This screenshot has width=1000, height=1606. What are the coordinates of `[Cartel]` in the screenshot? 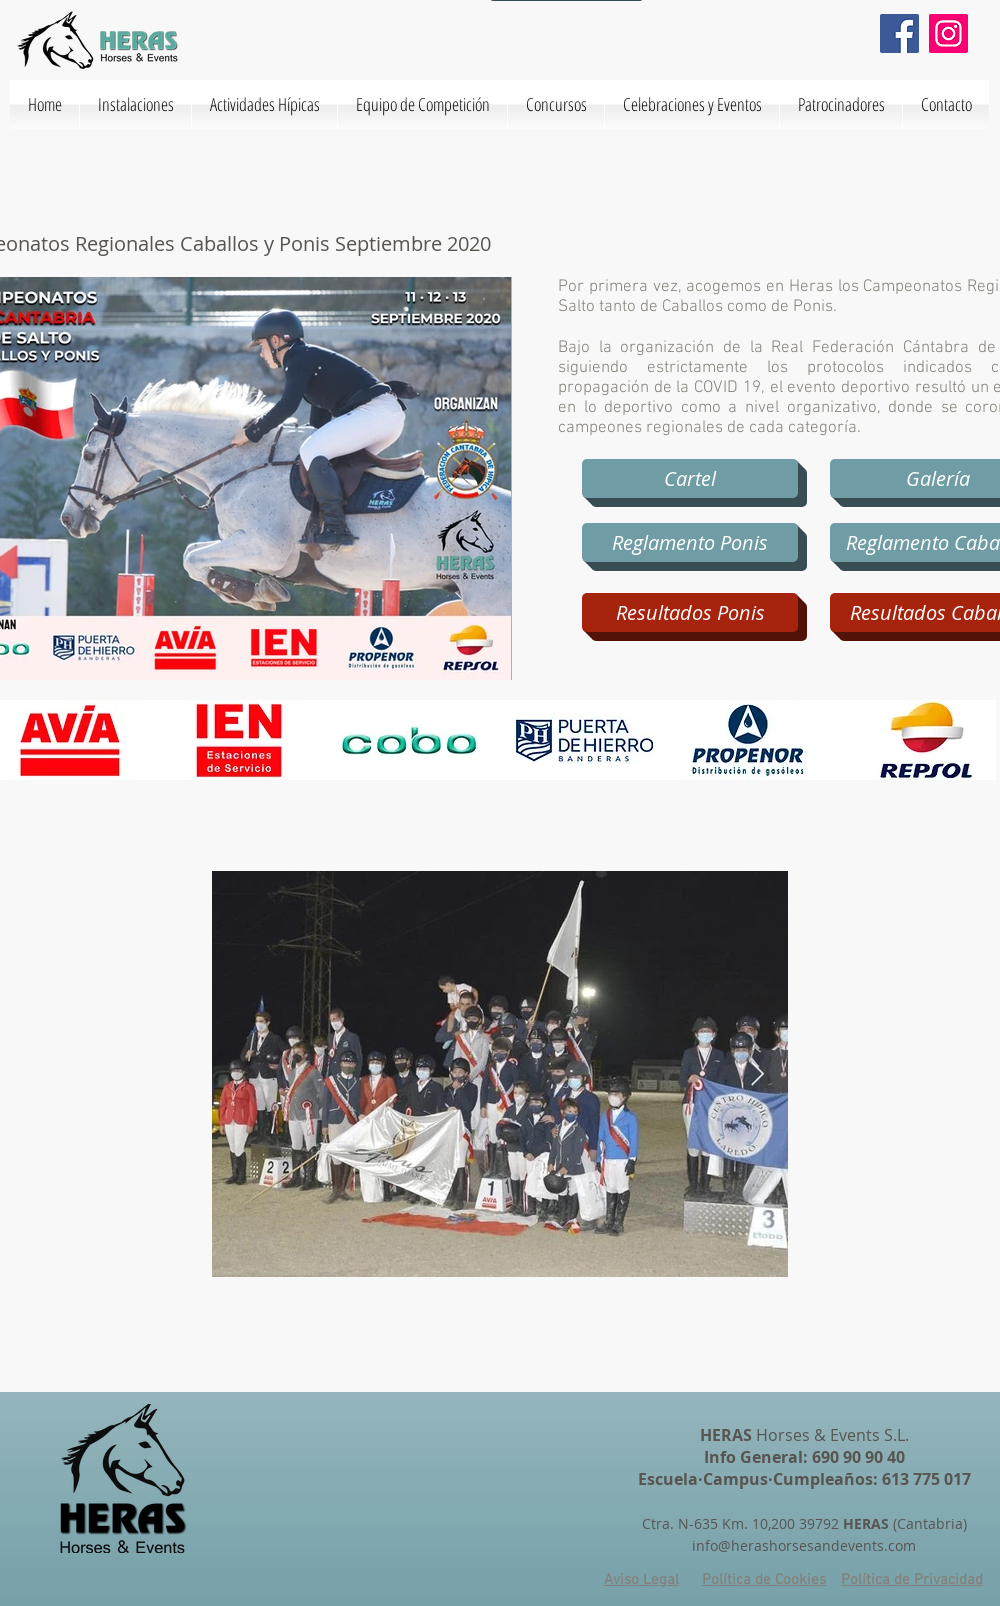 It's located at (690, 478).